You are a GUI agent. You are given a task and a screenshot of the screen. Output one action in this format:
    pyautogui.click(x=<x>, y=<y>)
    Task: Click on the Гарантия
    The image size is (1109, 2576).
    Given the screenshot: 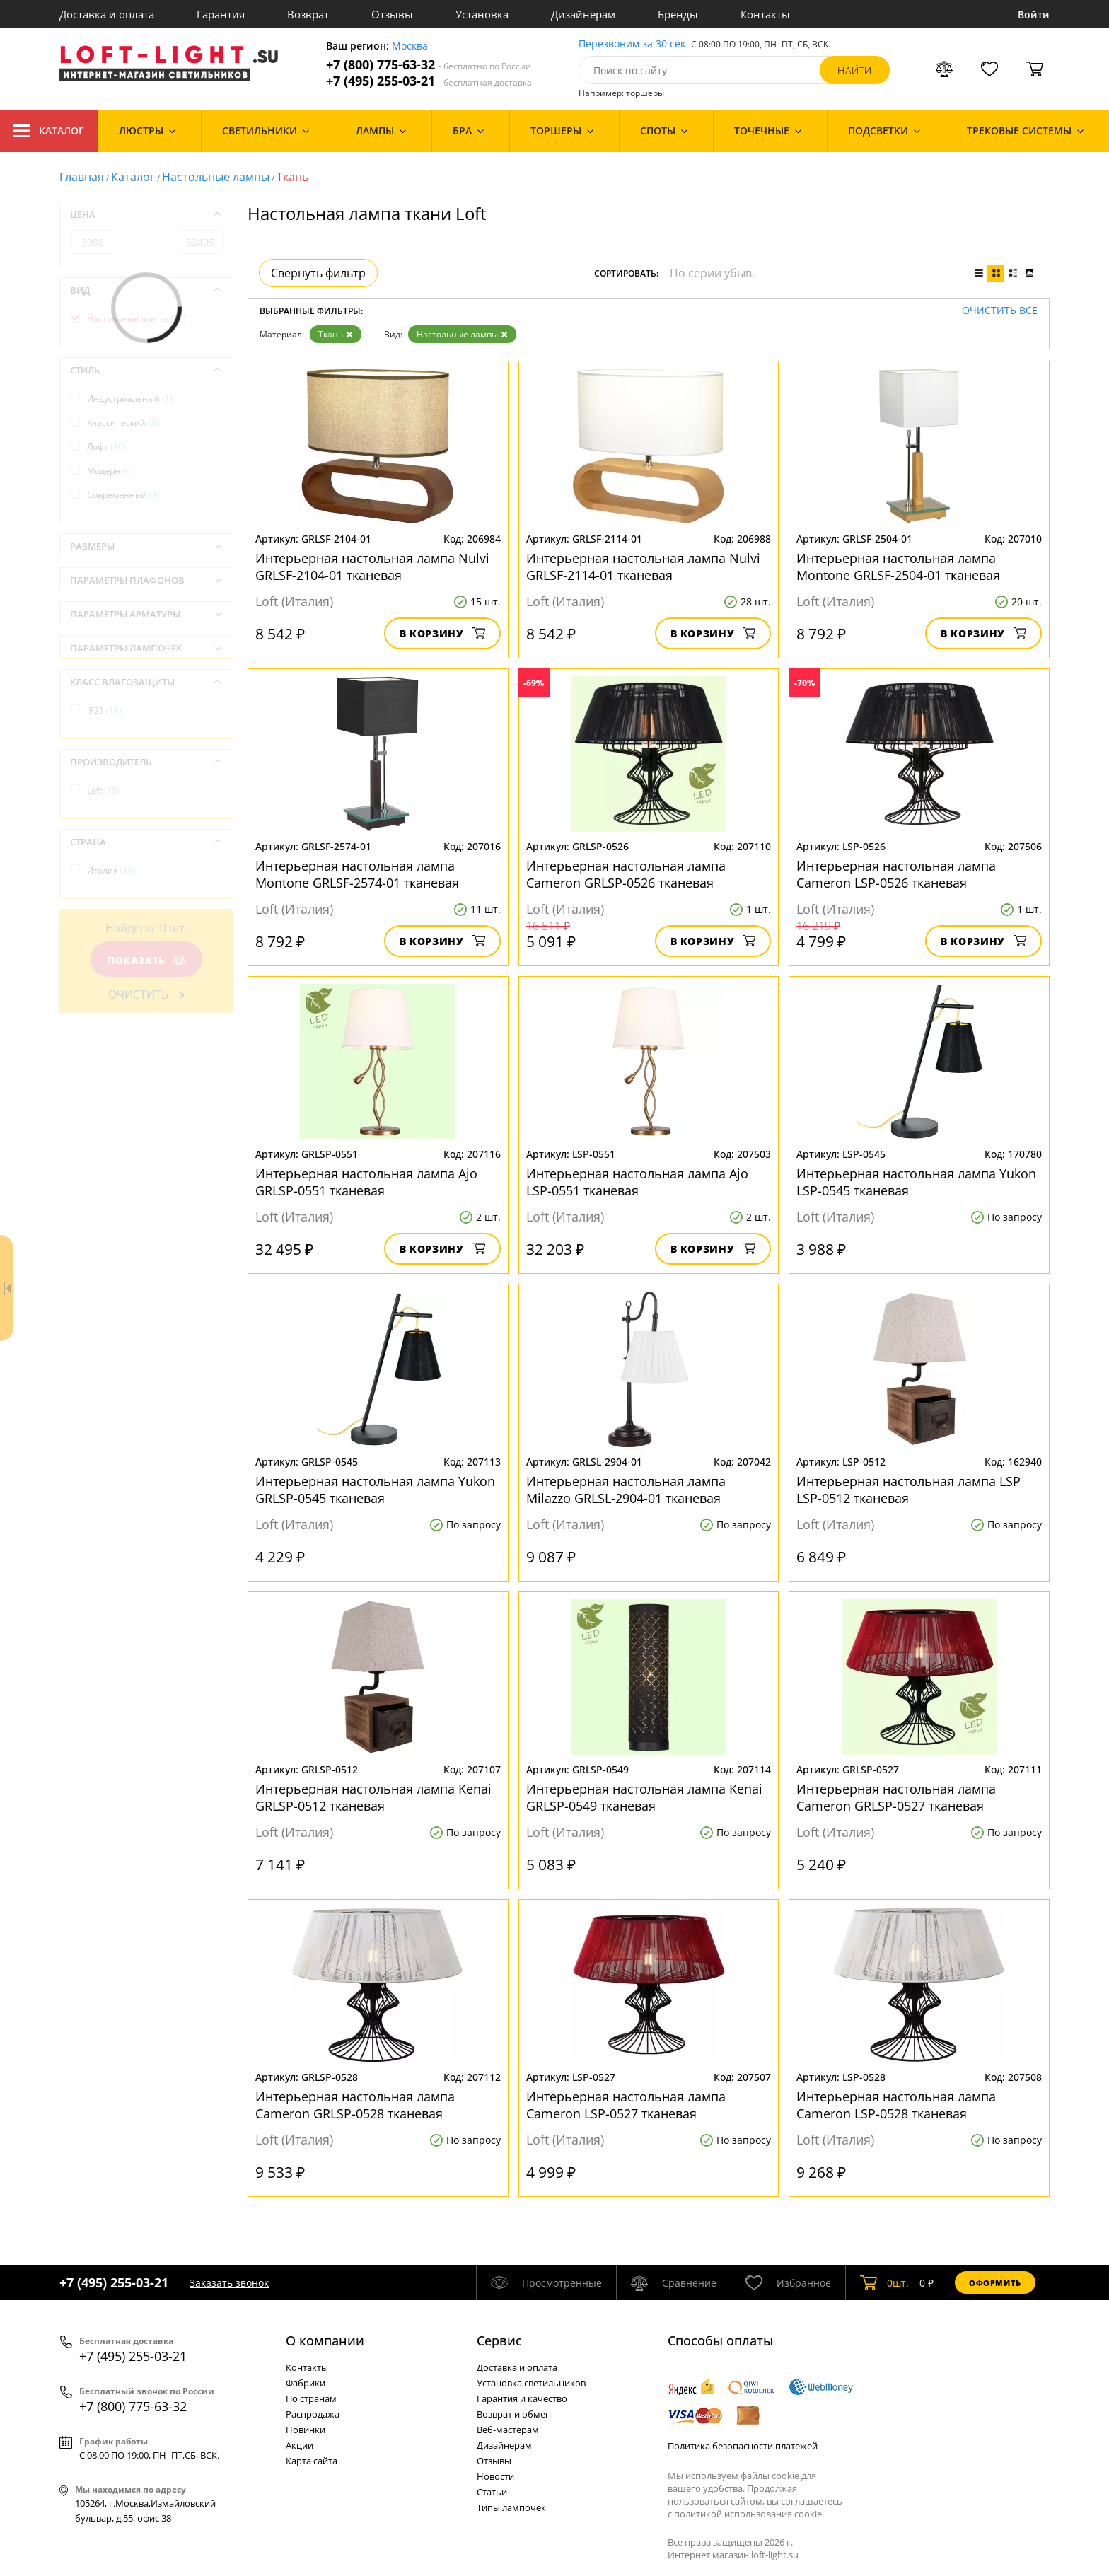 What is the action you would take?
    pyautogui.click(x=221, y=14)
    